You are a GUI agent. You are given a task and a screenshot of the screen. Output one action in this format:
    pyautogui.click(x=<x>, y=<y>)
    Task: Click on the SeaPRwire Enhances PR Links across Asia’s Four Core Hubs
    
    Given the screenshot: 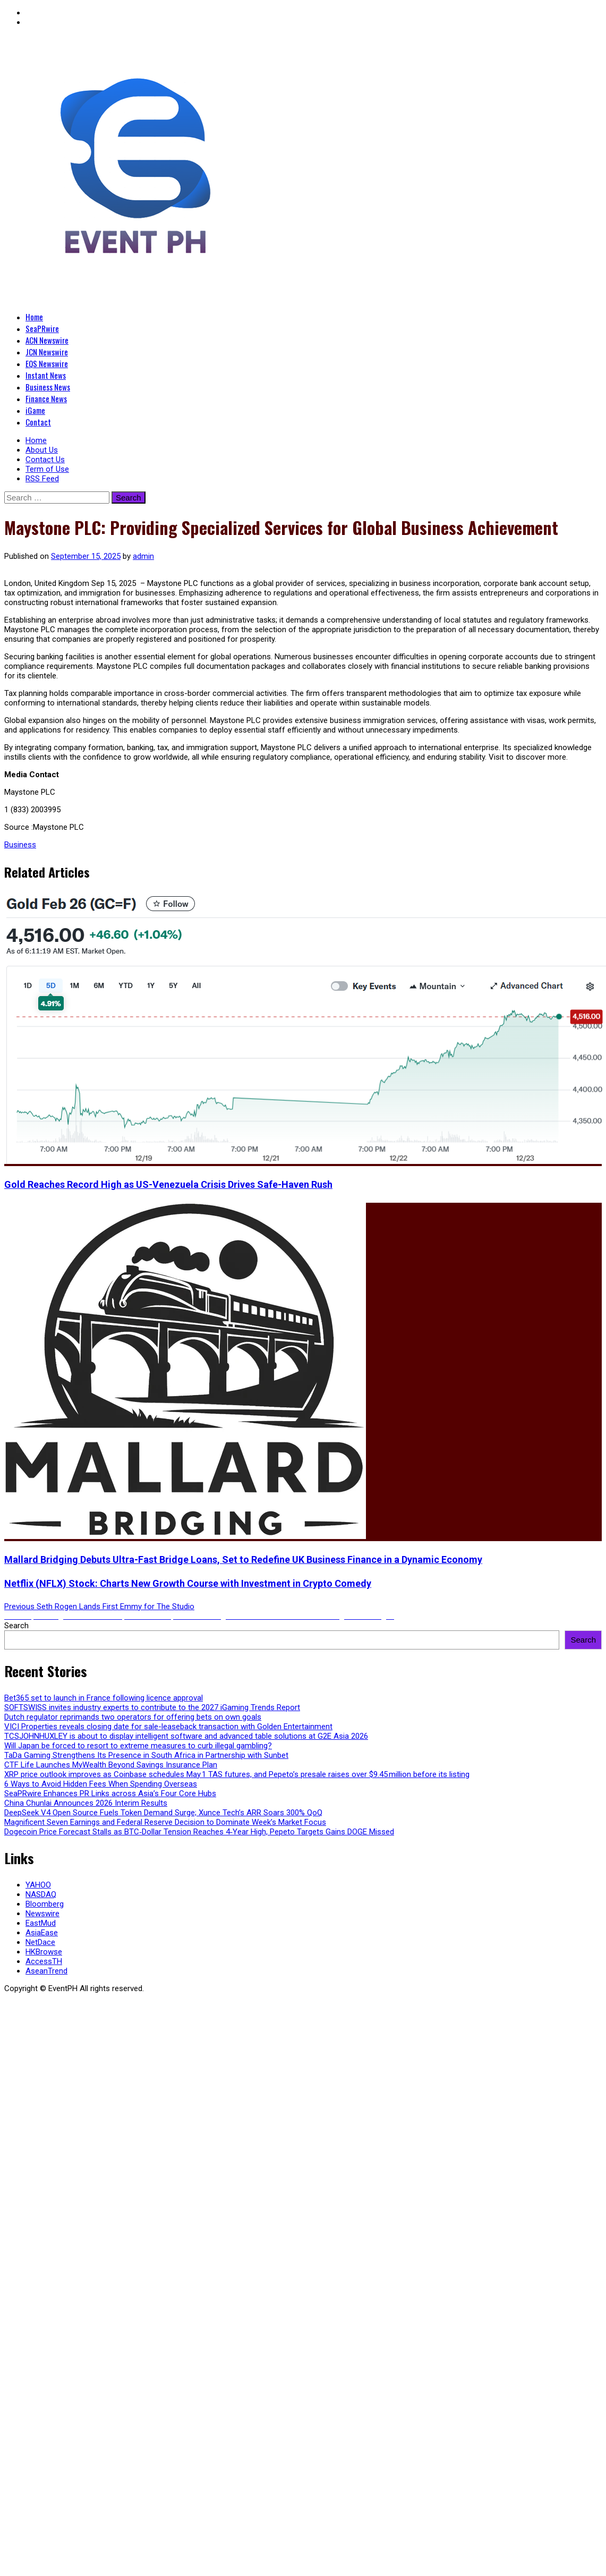 What is the action you would take?
    pyautogui.click(x=110, y=1793)
    